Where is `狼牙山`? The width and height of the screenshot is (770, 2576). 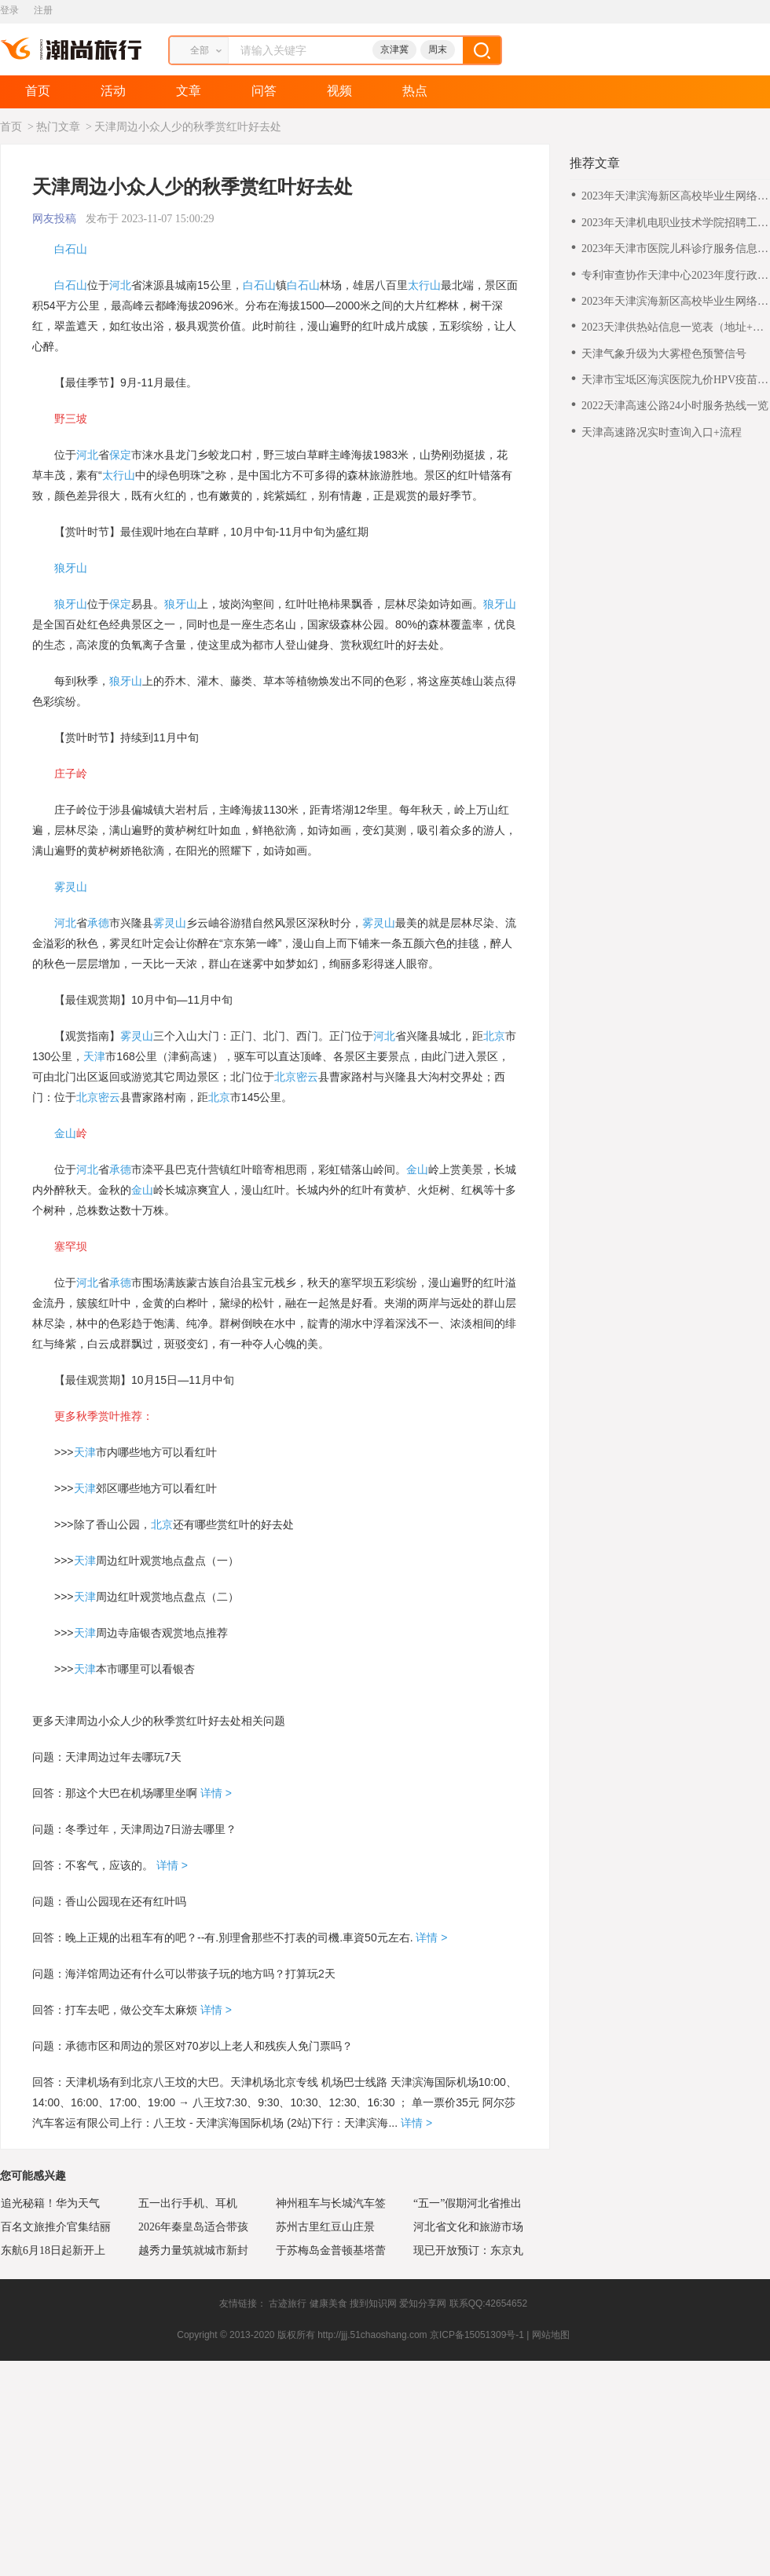 狼牙山 is located at coordinates (70, 568).